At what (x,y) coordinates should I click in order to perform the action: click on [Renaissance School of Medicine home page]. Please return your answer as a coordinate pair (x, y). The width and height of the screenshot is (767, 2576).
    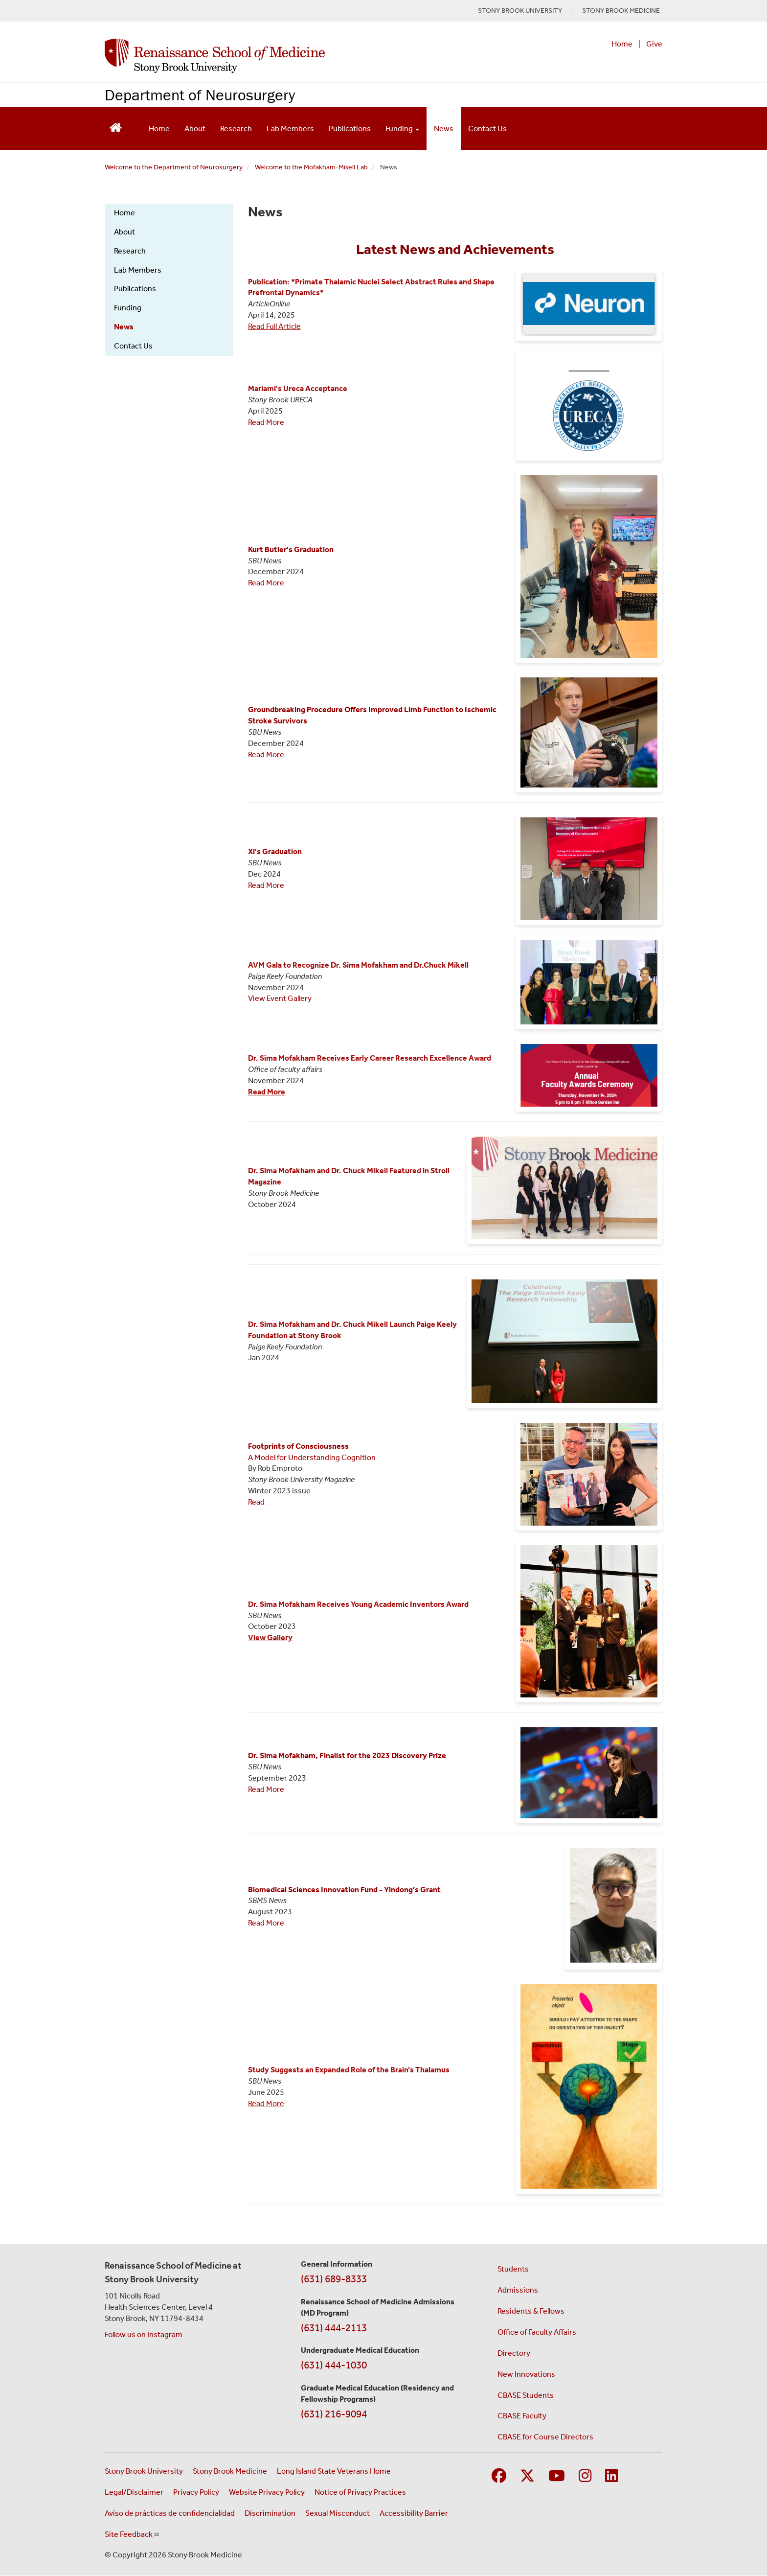
    Looking at the image, I should click on (283, 56).